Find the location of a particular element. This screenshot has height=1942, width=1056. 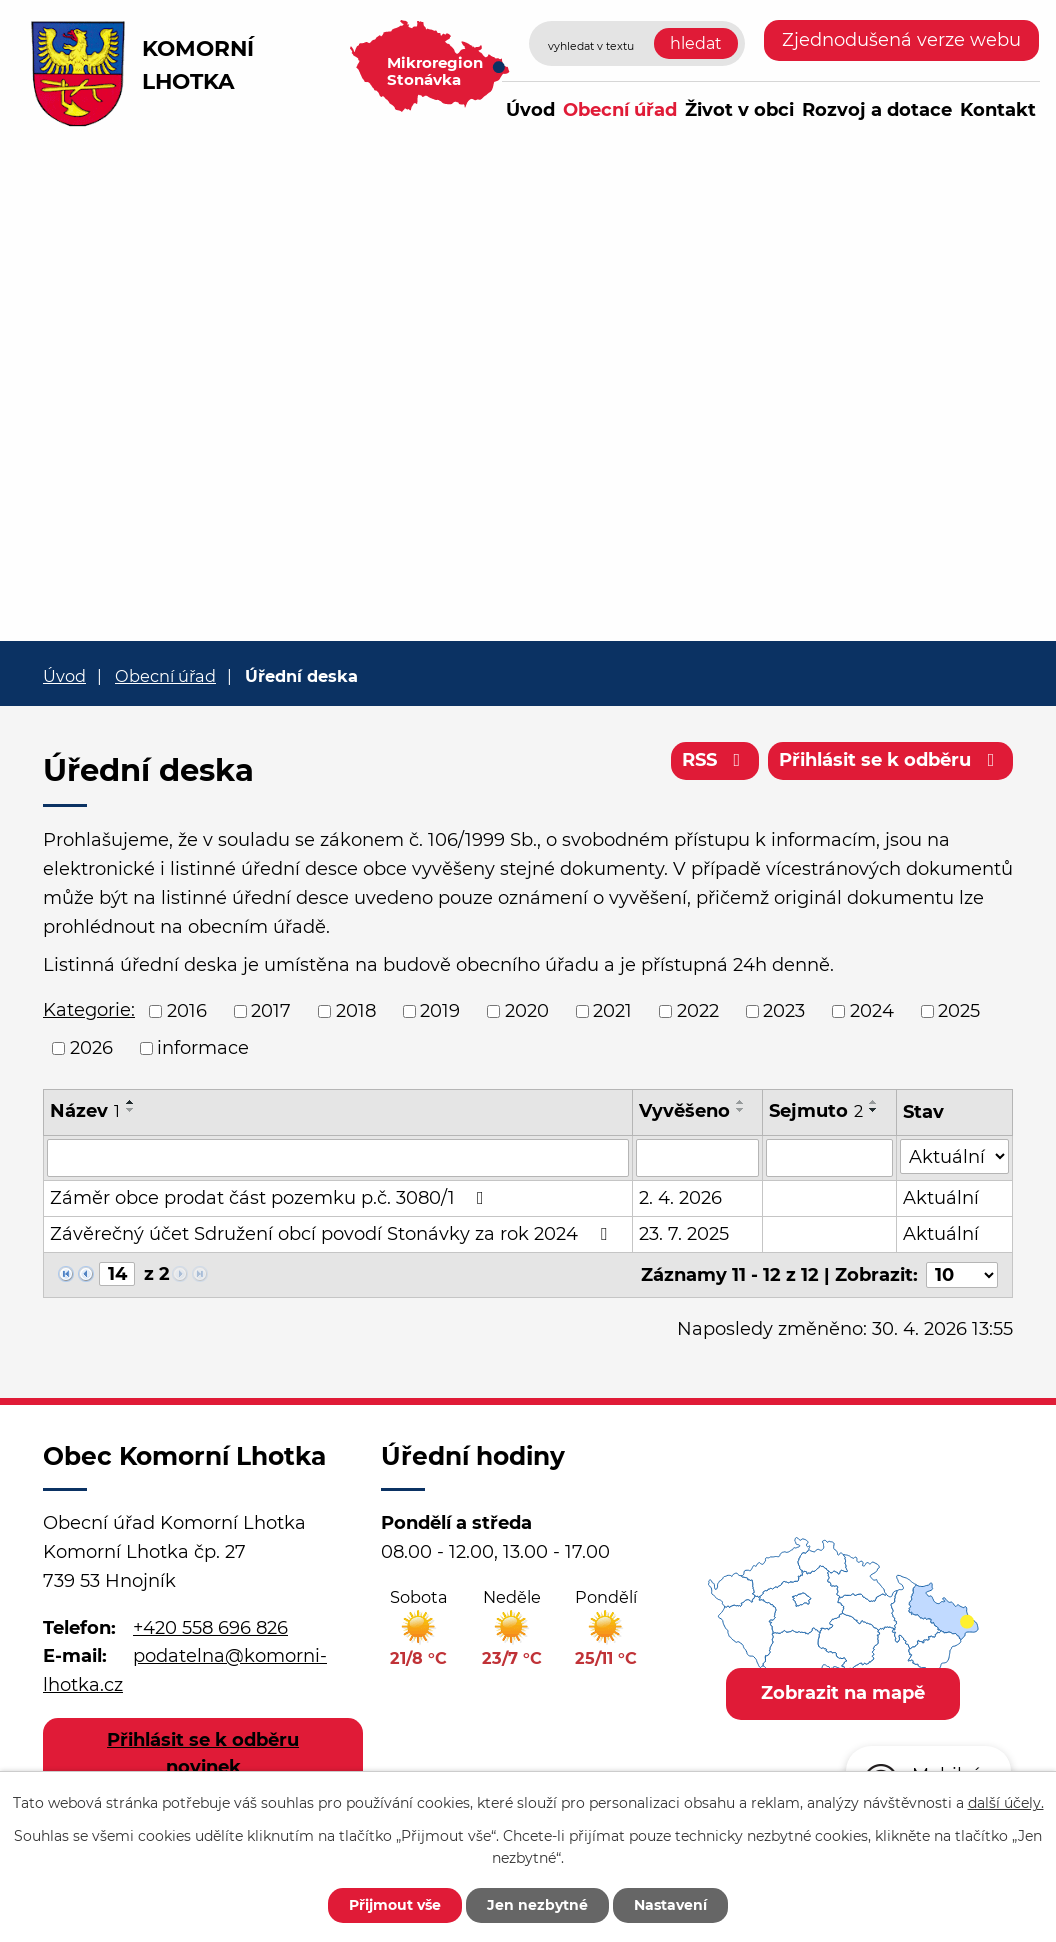

Obecní úřad is located at coordinates (620, 110).